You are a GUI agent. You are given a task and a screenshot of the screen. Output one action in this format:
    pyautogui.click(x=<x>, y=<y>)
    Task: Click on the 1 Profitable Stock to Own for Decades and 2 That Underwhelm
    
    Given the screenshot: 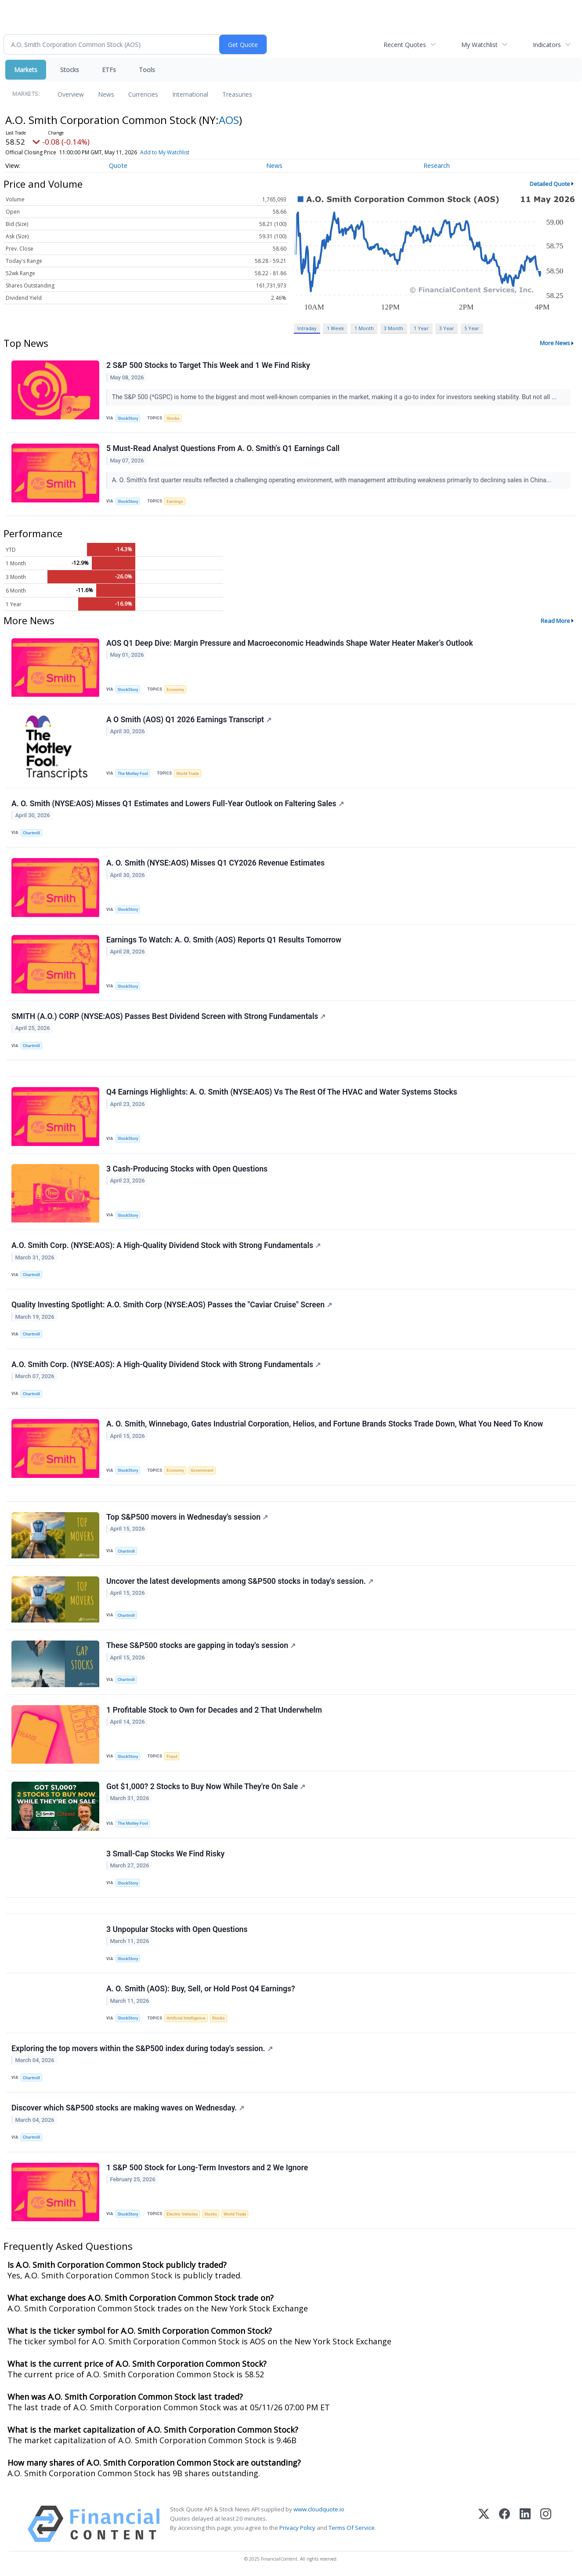 What is the action you would take?
    pyautogui.click(x=214, y=1710)
    